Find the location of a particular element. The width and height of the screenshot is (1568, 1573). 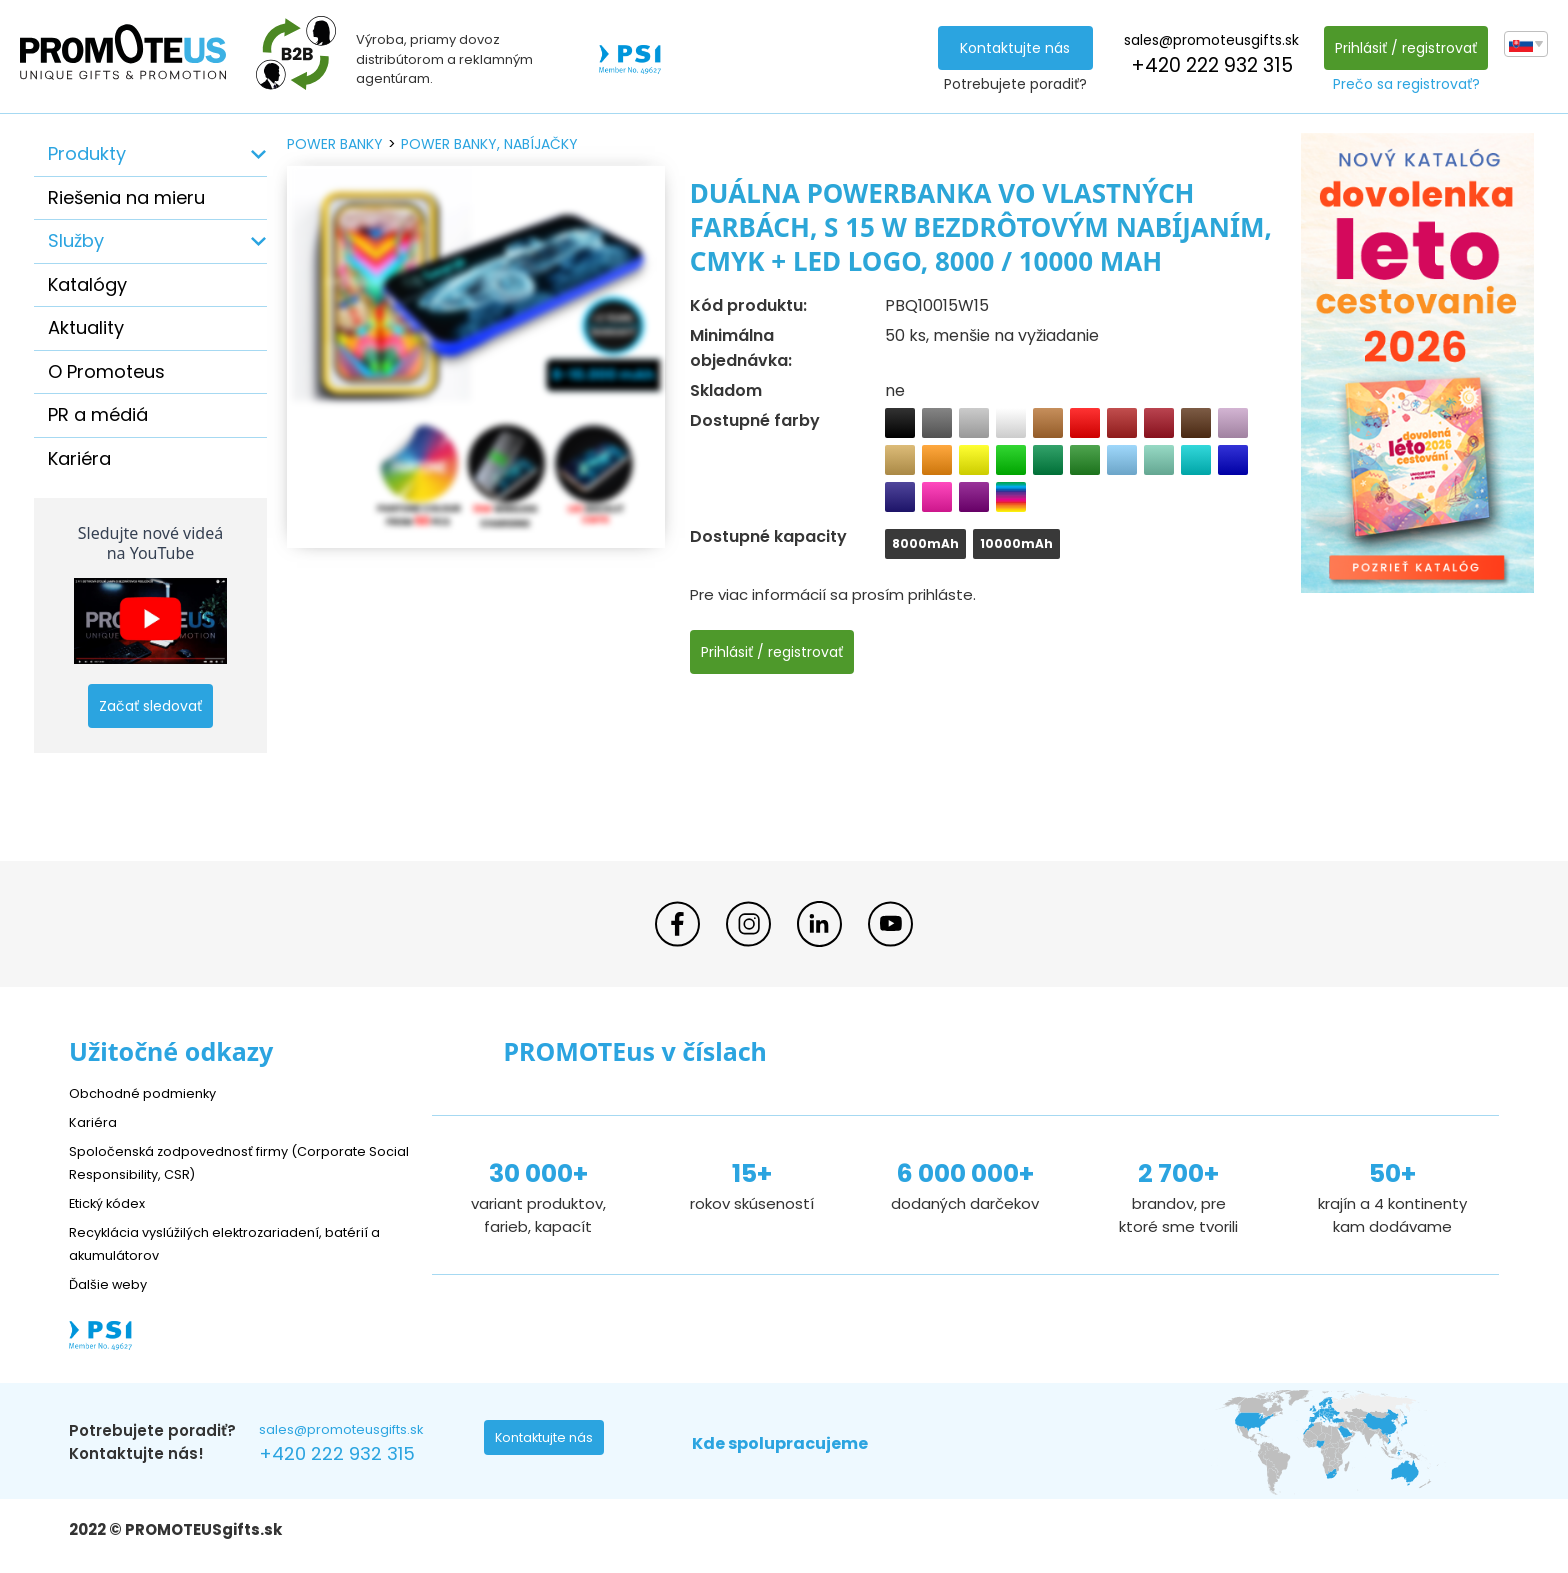

Ďalšie weby is located at coordinates (113, 1283).